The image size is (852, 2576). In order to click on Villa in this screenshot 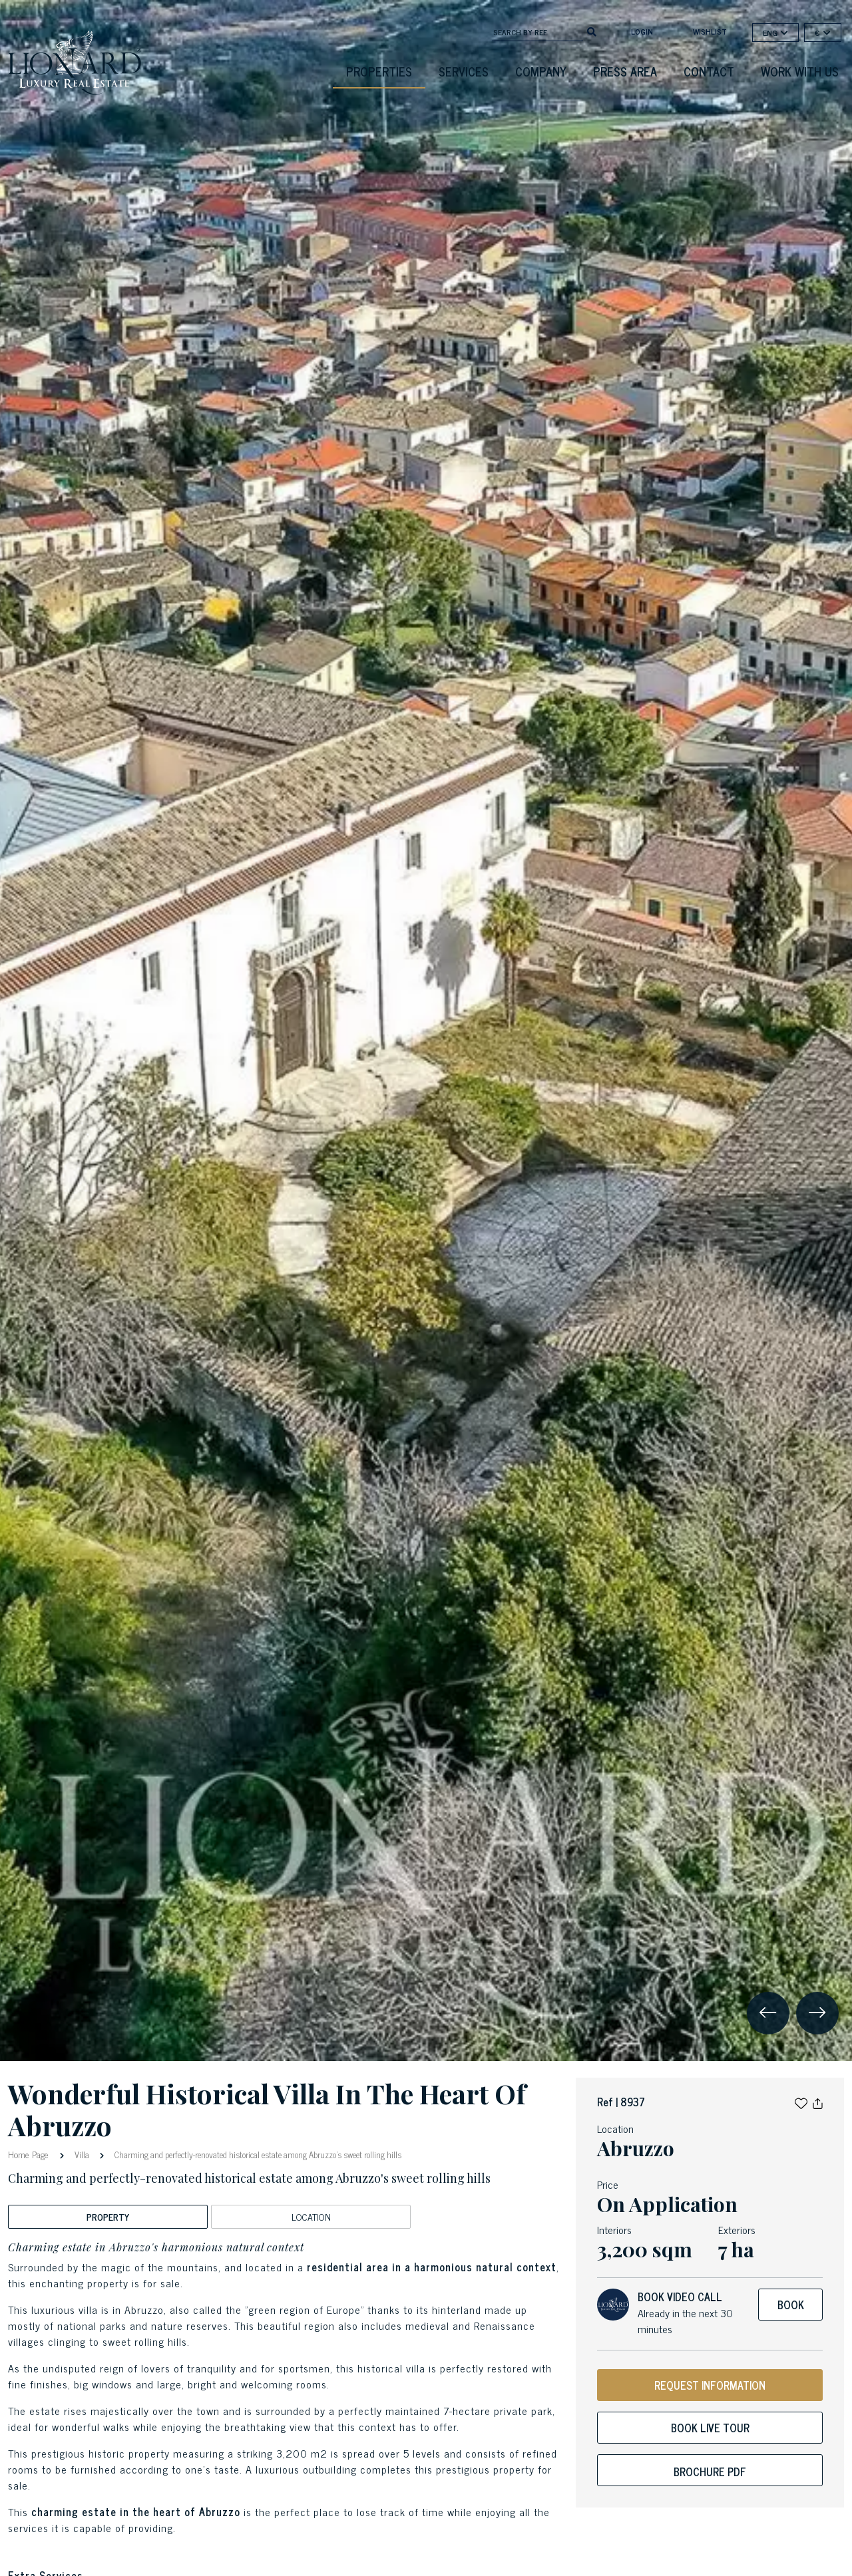, I will do `click(82, 2155)`.